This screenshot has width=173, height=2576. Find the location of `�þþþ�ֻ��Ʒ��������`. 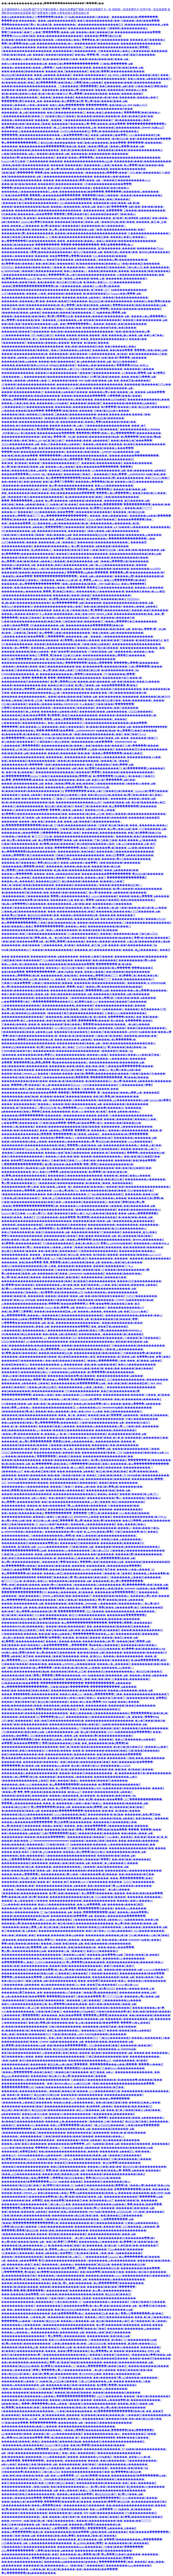

�þþþ�ֻ��Ʒ�������� is located at coordinates (73, 1822).